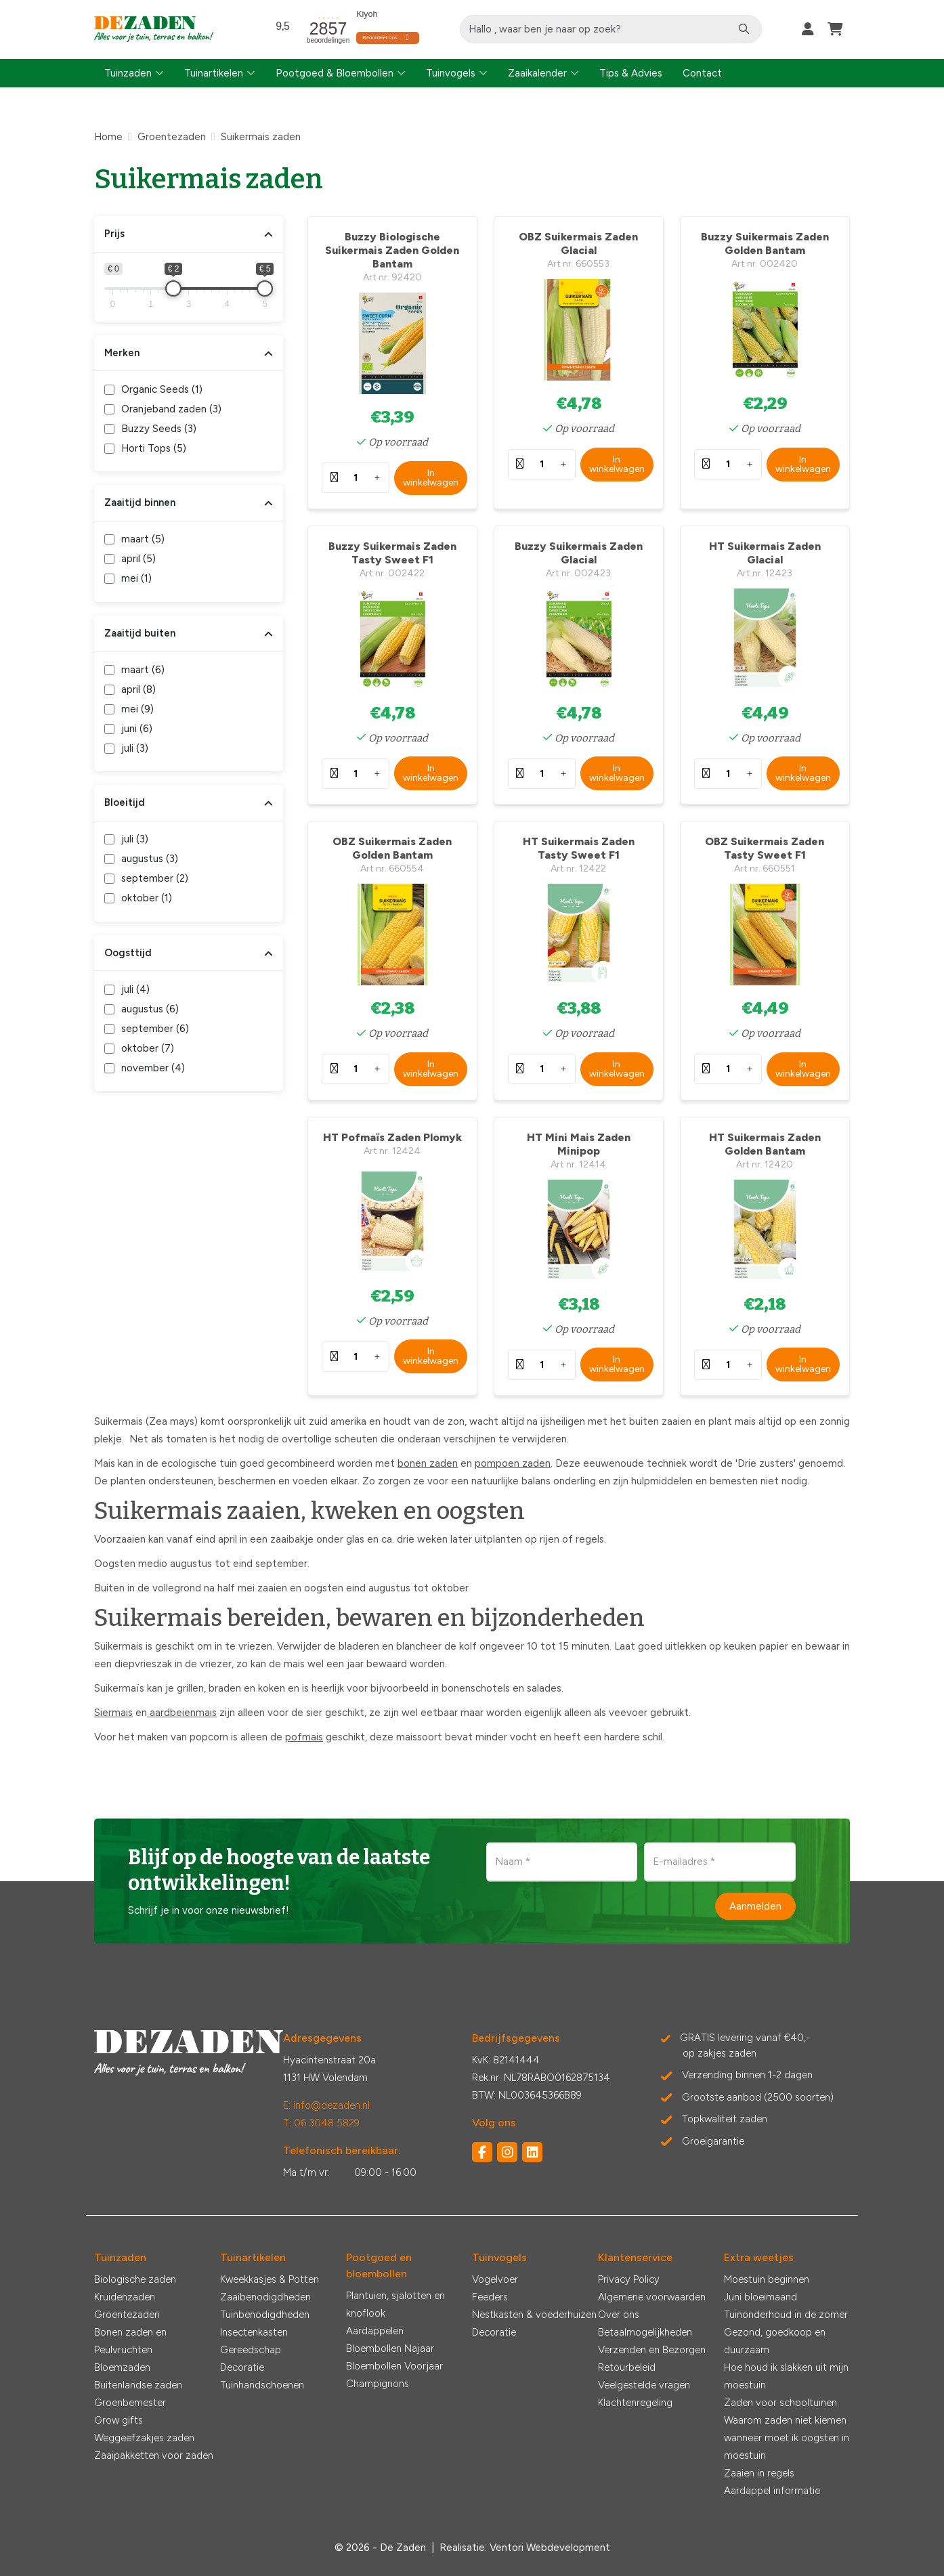 The width and height of the screenshot is (944, 2576). Describe the element at coordinates (136, 729) in the screenshot. I see `juni ()` at that location.